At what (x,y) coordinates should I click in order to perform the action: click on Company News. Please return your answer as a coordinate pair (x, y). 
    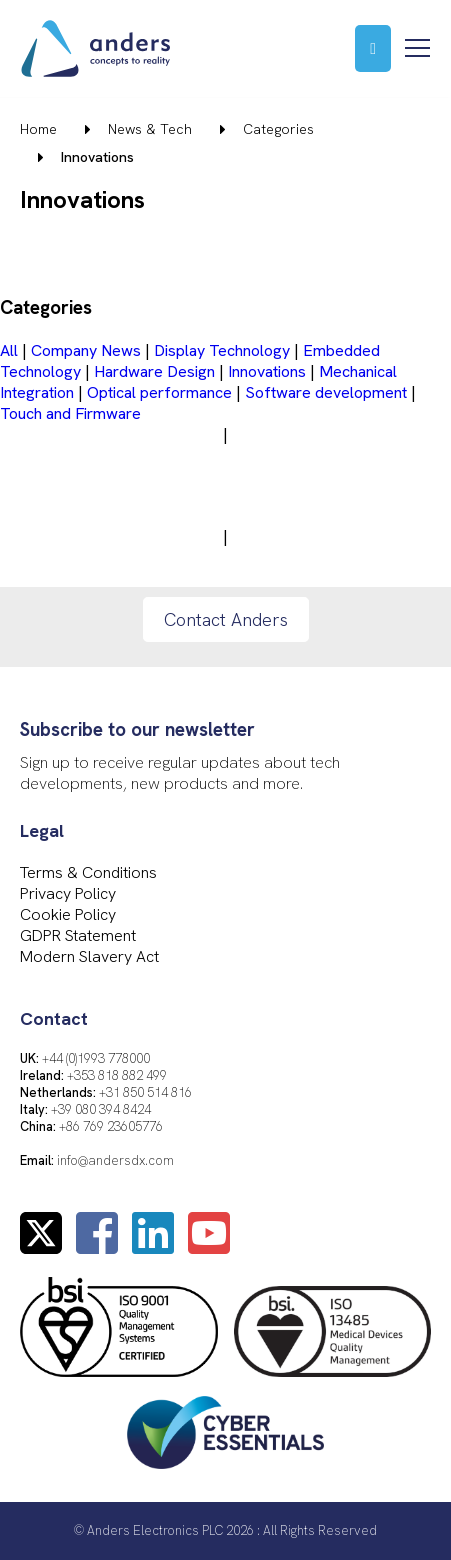
    Looking at the image, I should click on (86, 350).